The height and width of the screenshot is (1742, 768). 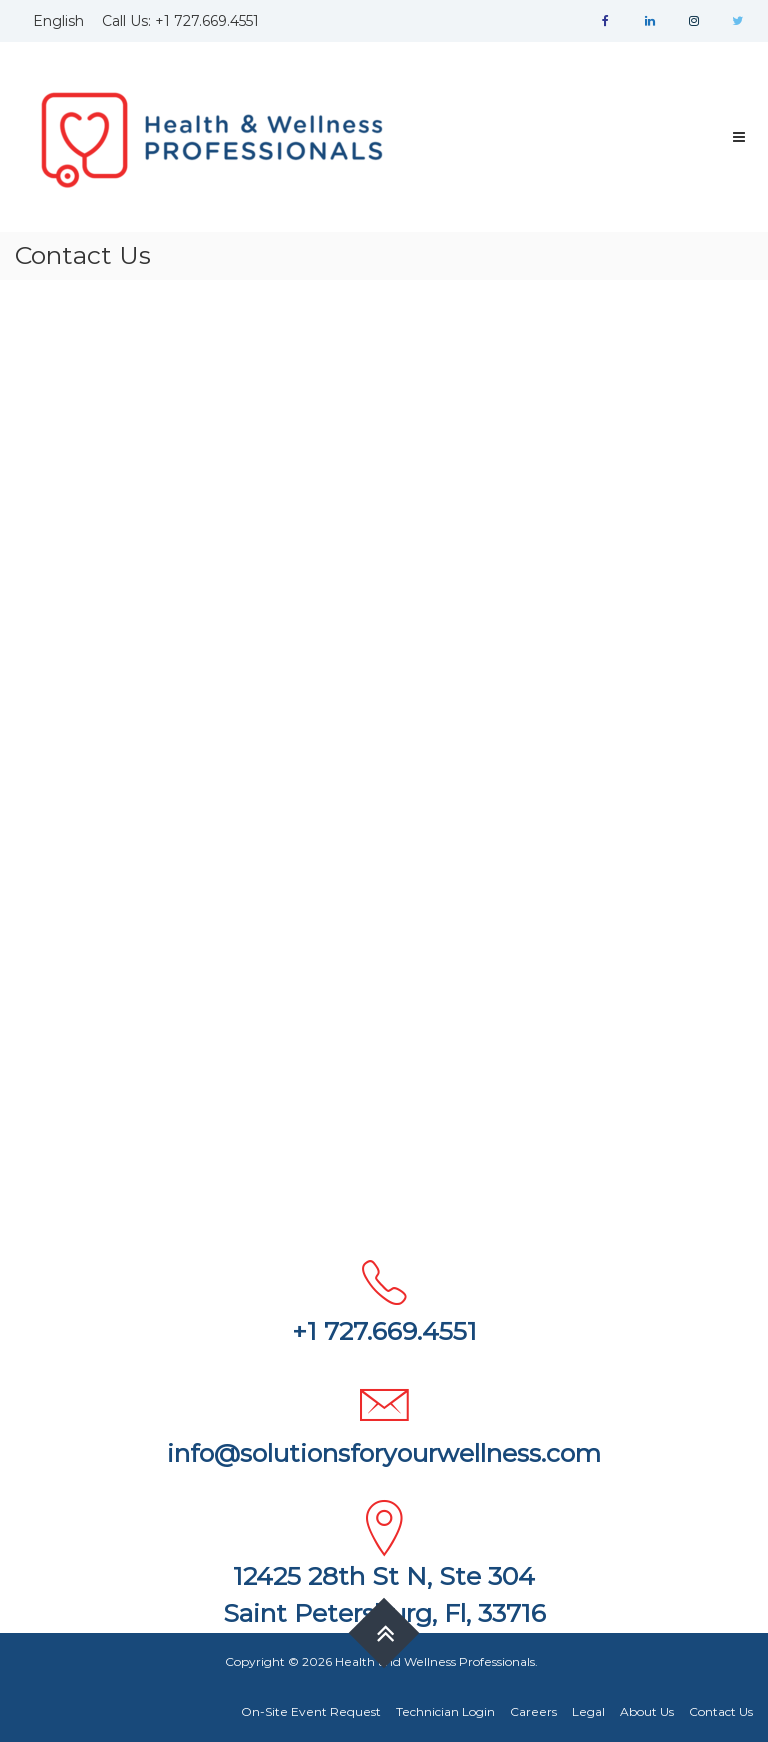 What do you see at coordinates (311, 1711) in the screenshot?
I see `On-Site Event Request` at bounding box center [311, 1711].